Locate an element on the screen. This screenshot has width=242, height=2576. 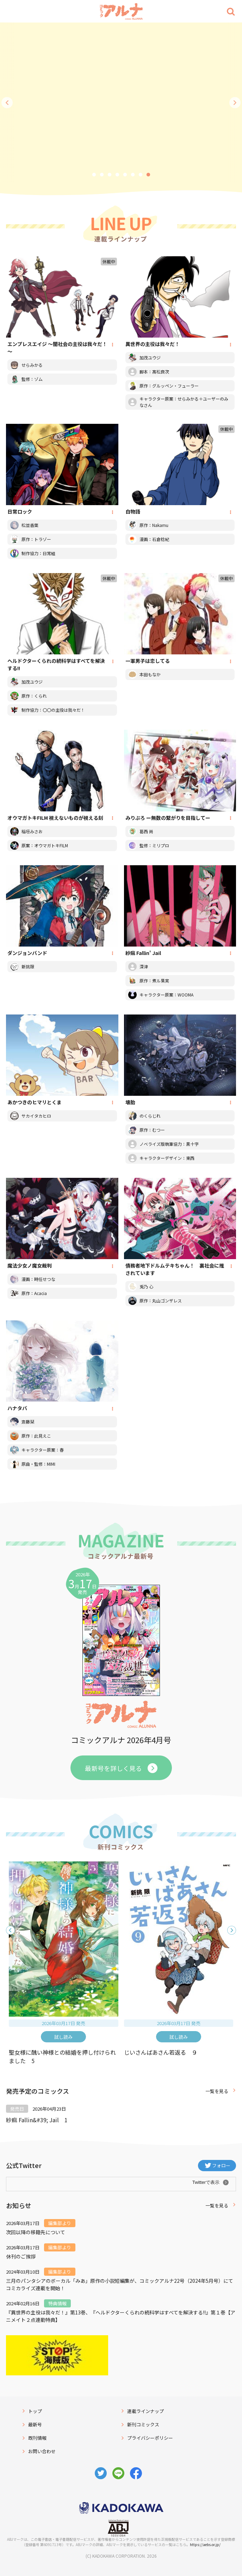
最新号を詳しく見る is located at coordinates (113, 1768).